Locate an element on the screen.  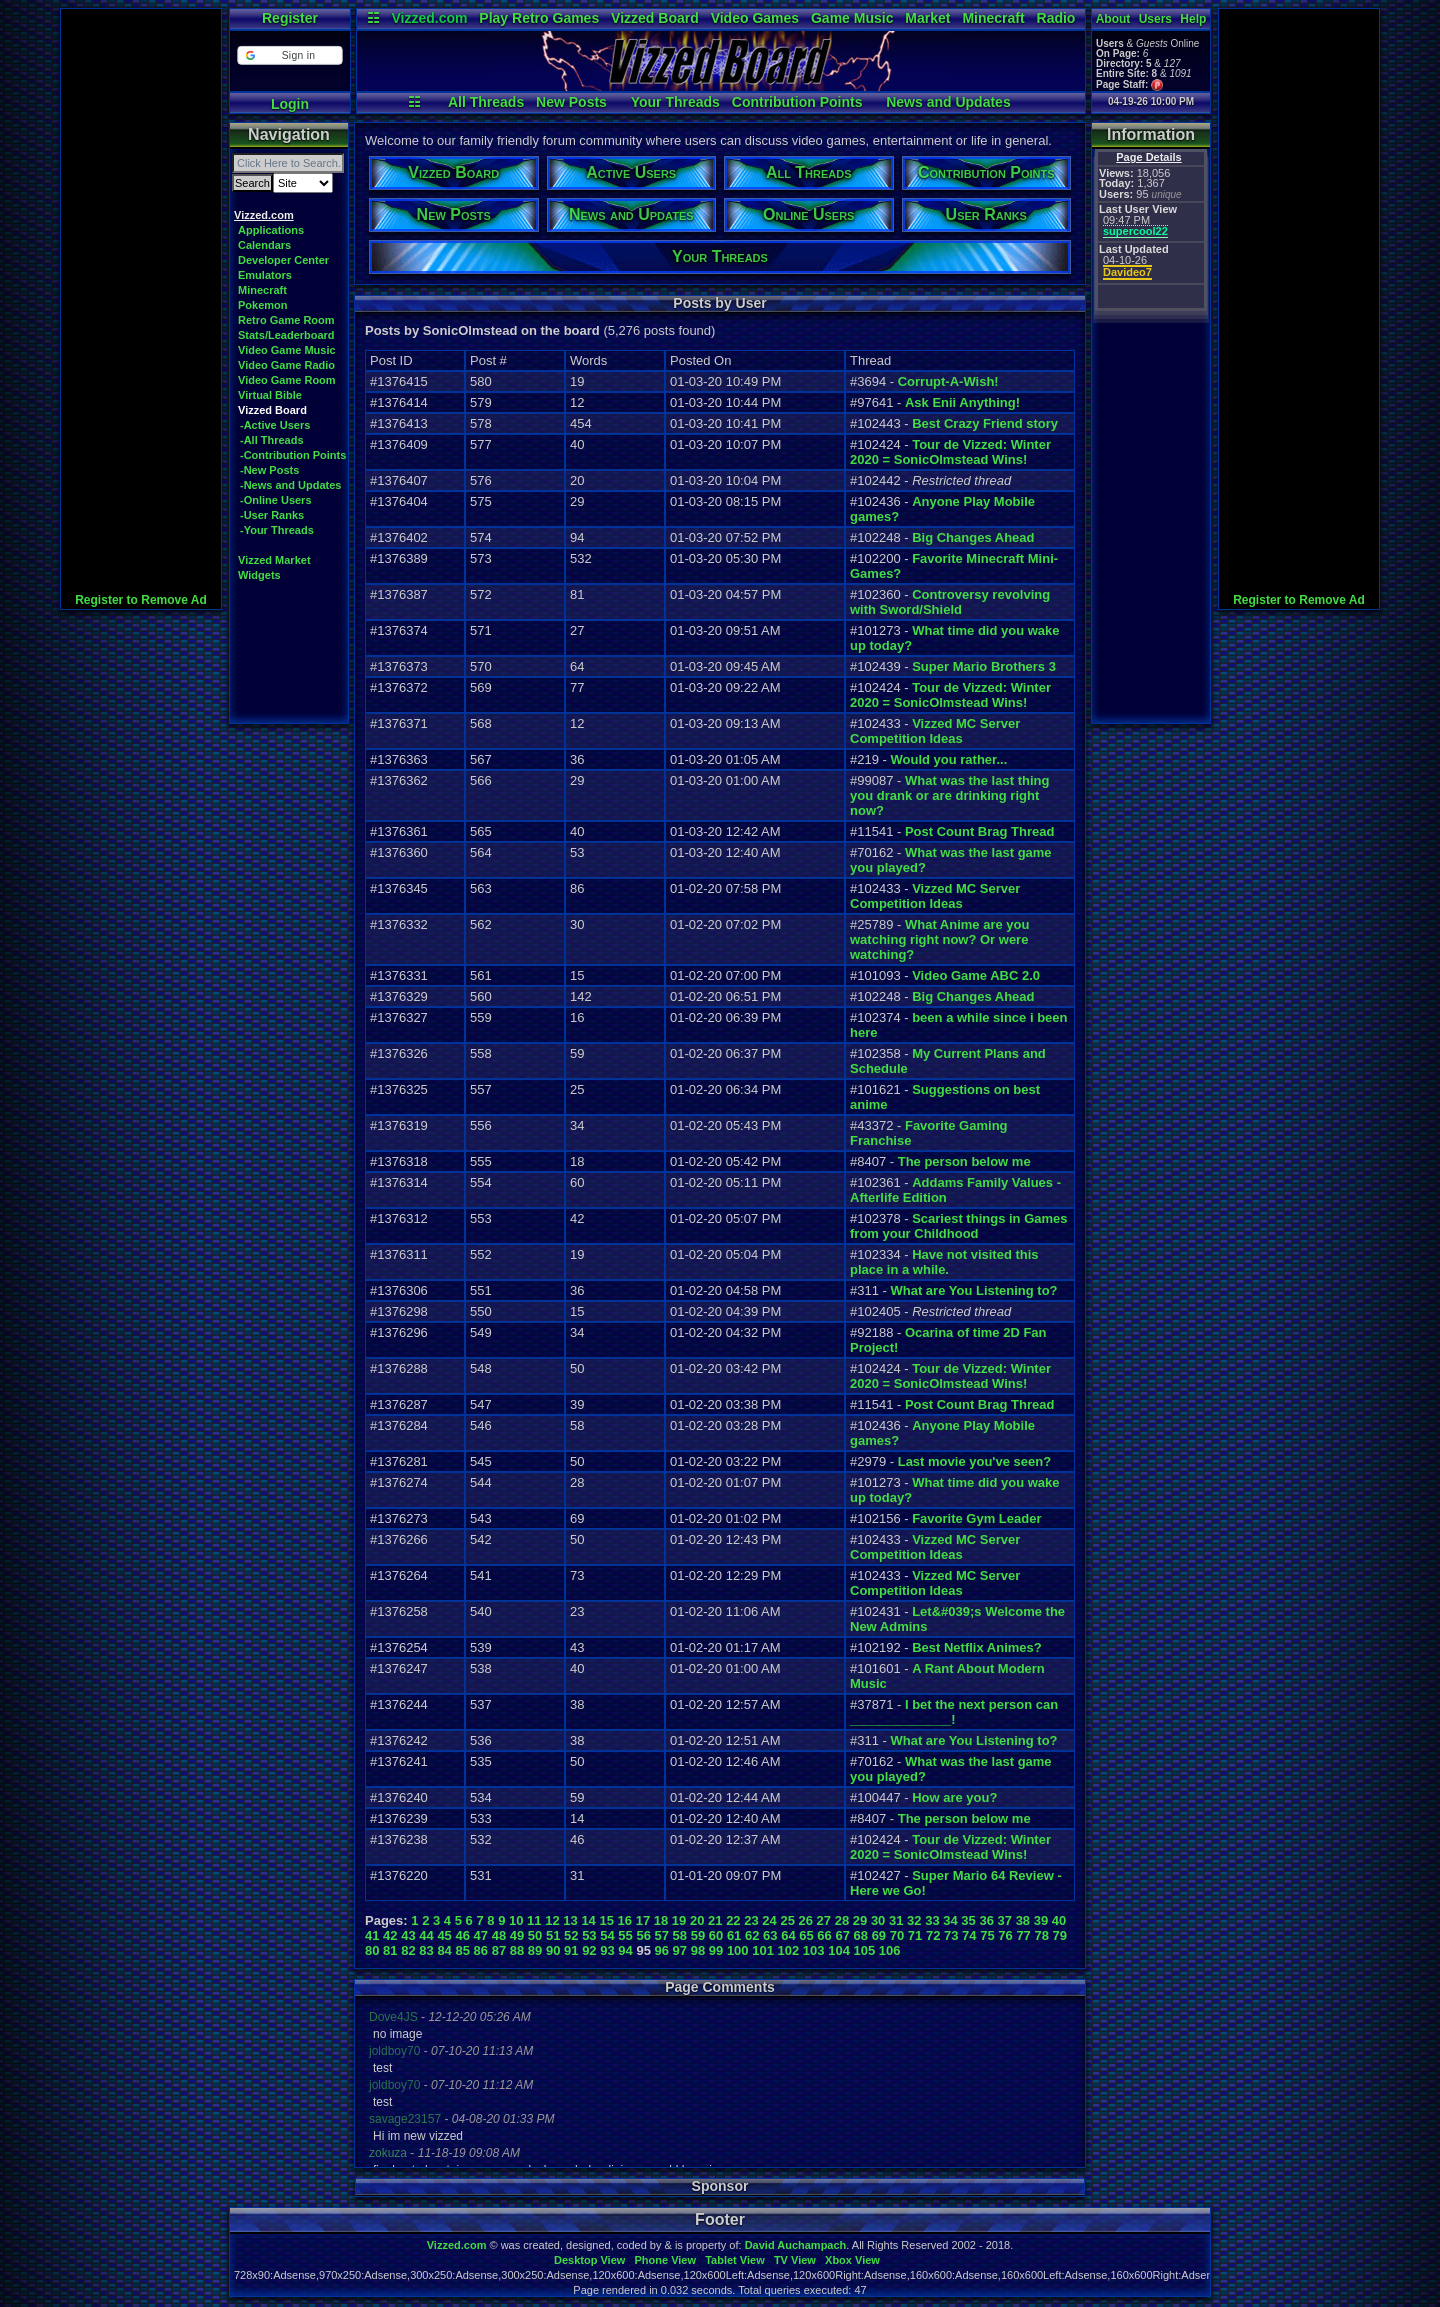
102 is located at coordinates (789, 1950).